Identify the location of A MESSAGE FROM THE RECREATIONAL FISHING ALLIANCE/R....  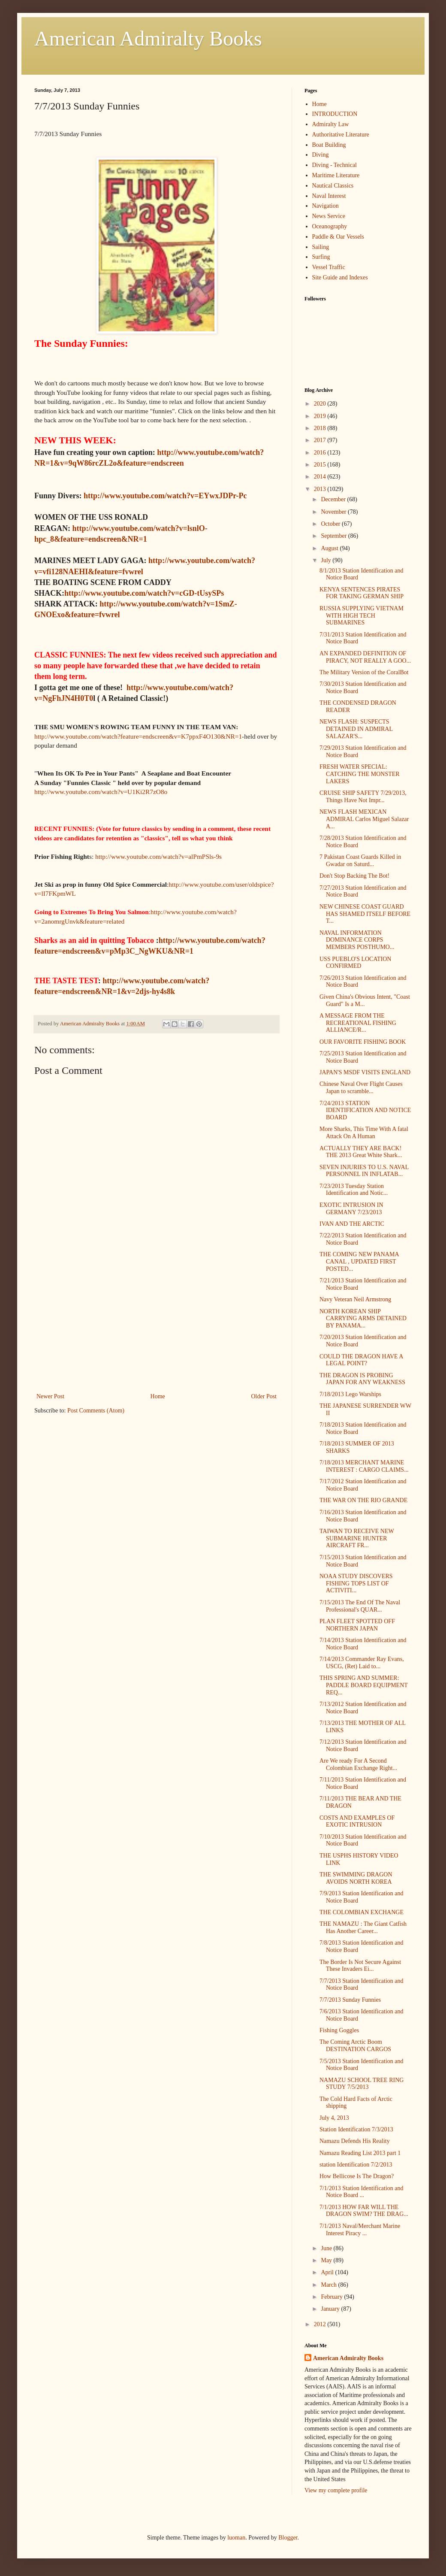
(357, 1022).